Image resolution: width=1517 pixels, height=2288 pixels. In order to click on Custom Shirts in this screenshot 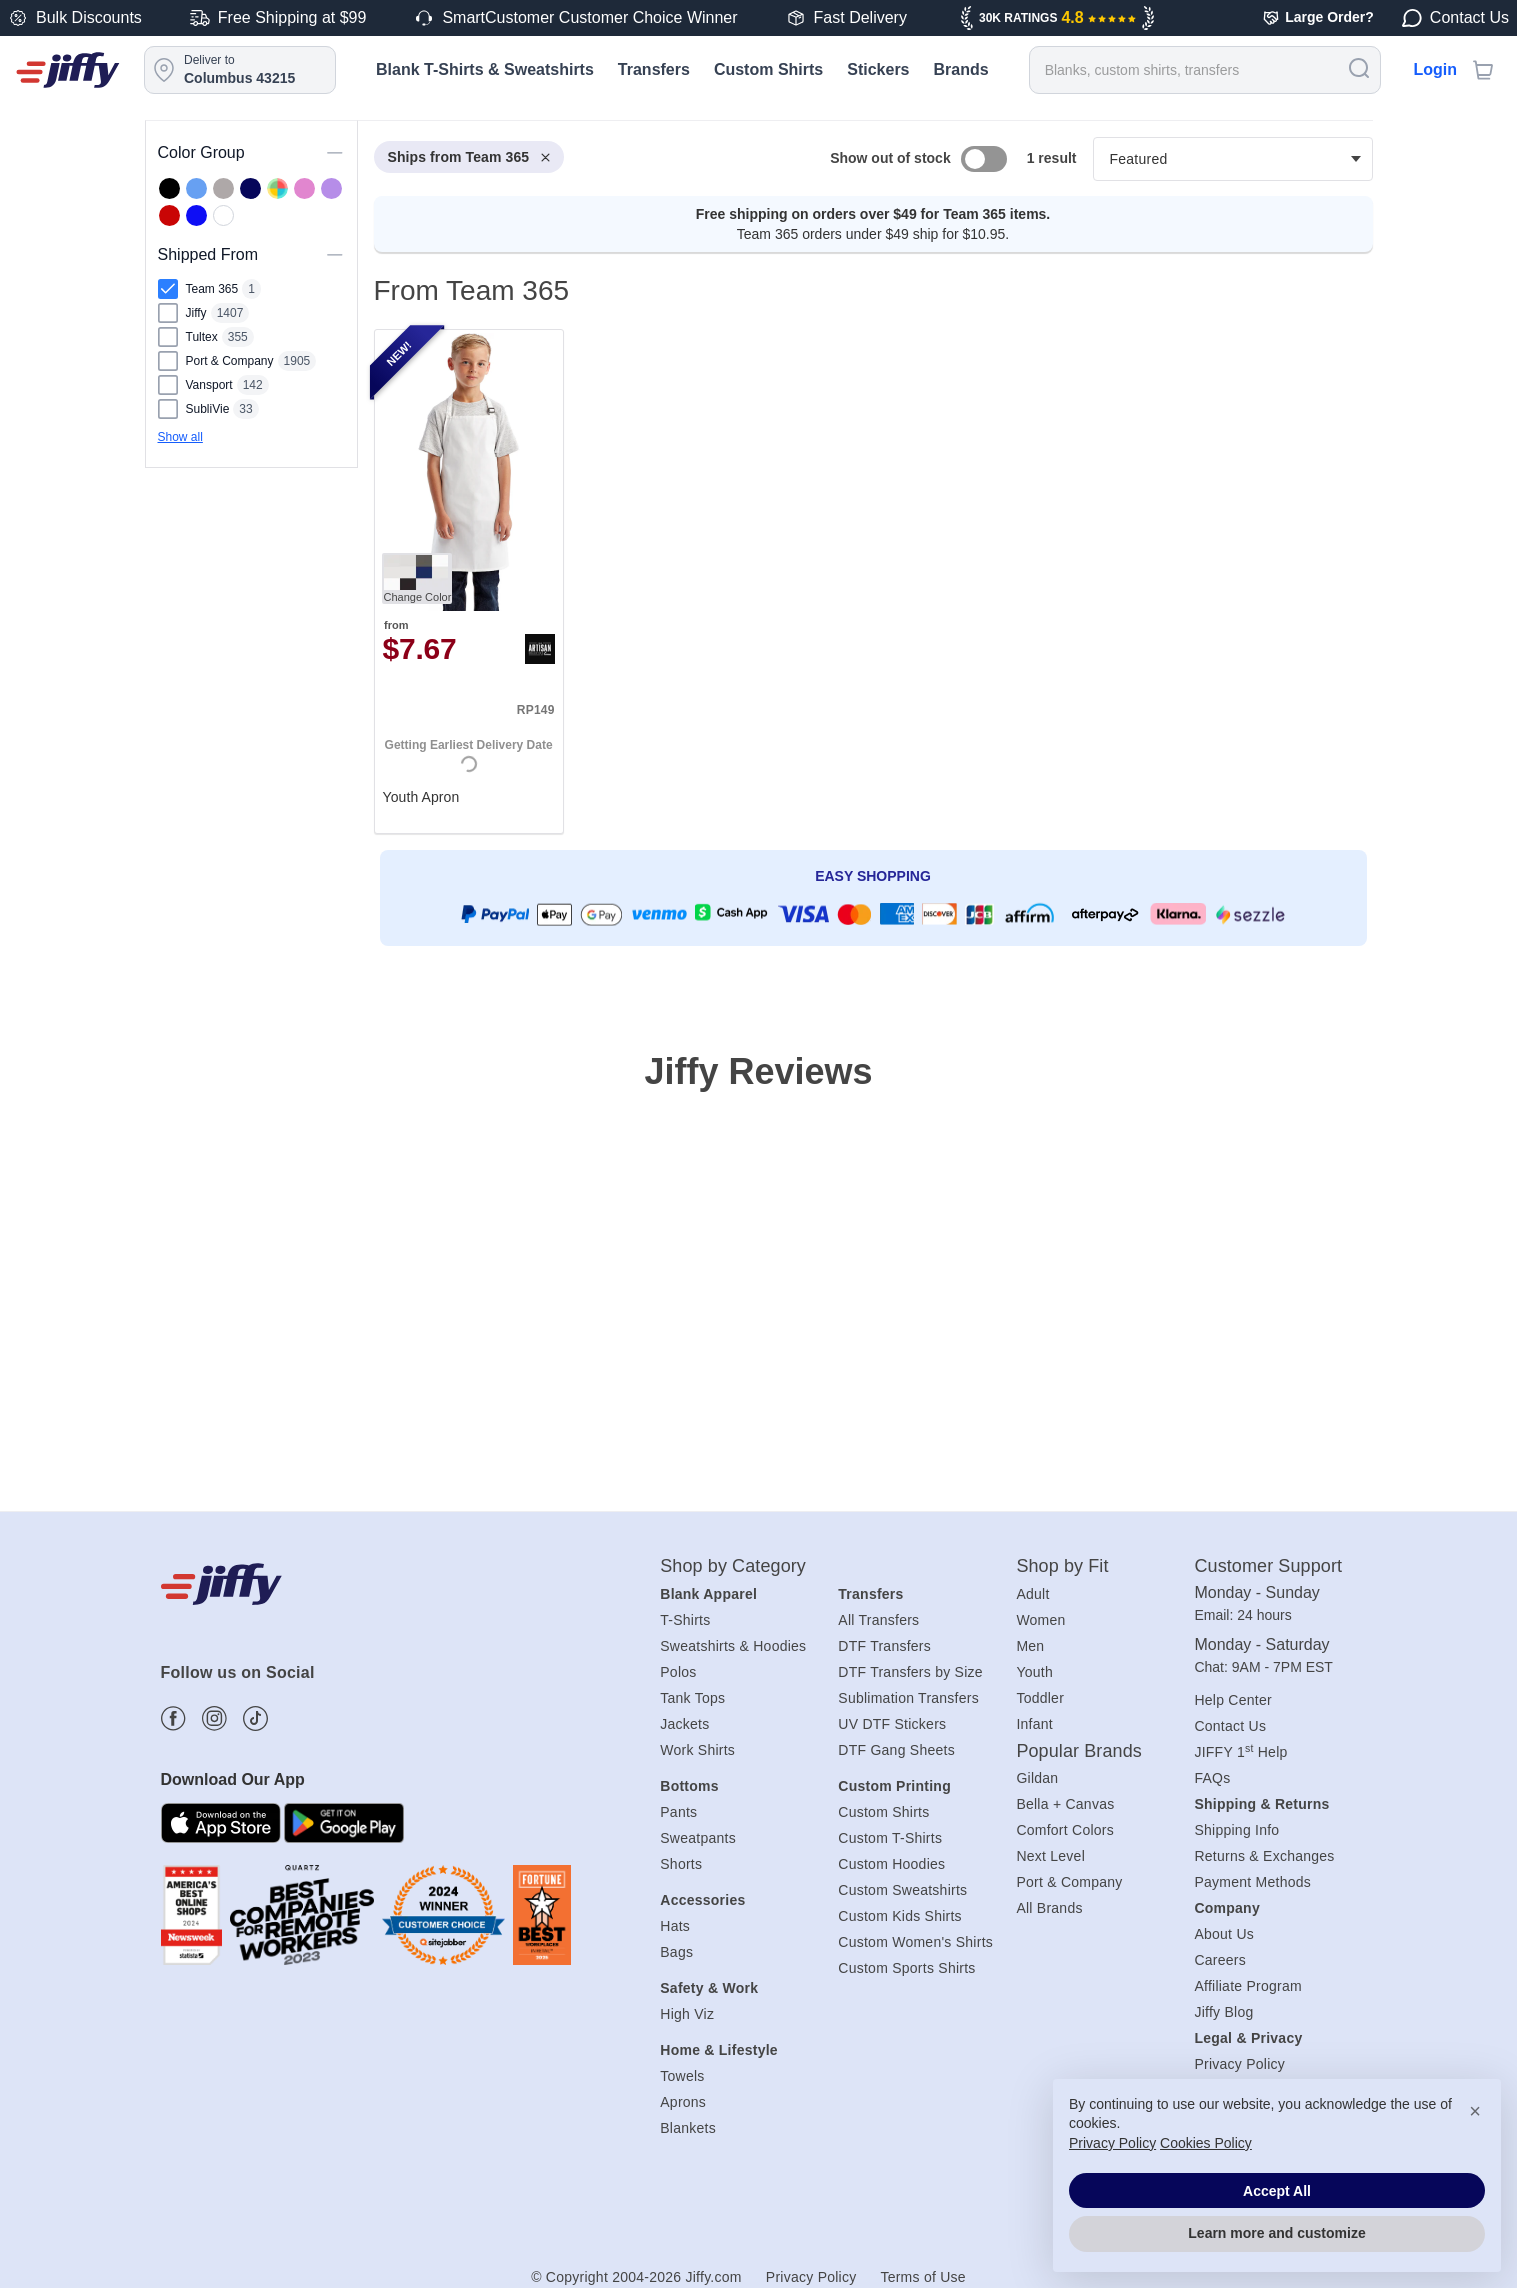, I will do `click(768, 69)`.